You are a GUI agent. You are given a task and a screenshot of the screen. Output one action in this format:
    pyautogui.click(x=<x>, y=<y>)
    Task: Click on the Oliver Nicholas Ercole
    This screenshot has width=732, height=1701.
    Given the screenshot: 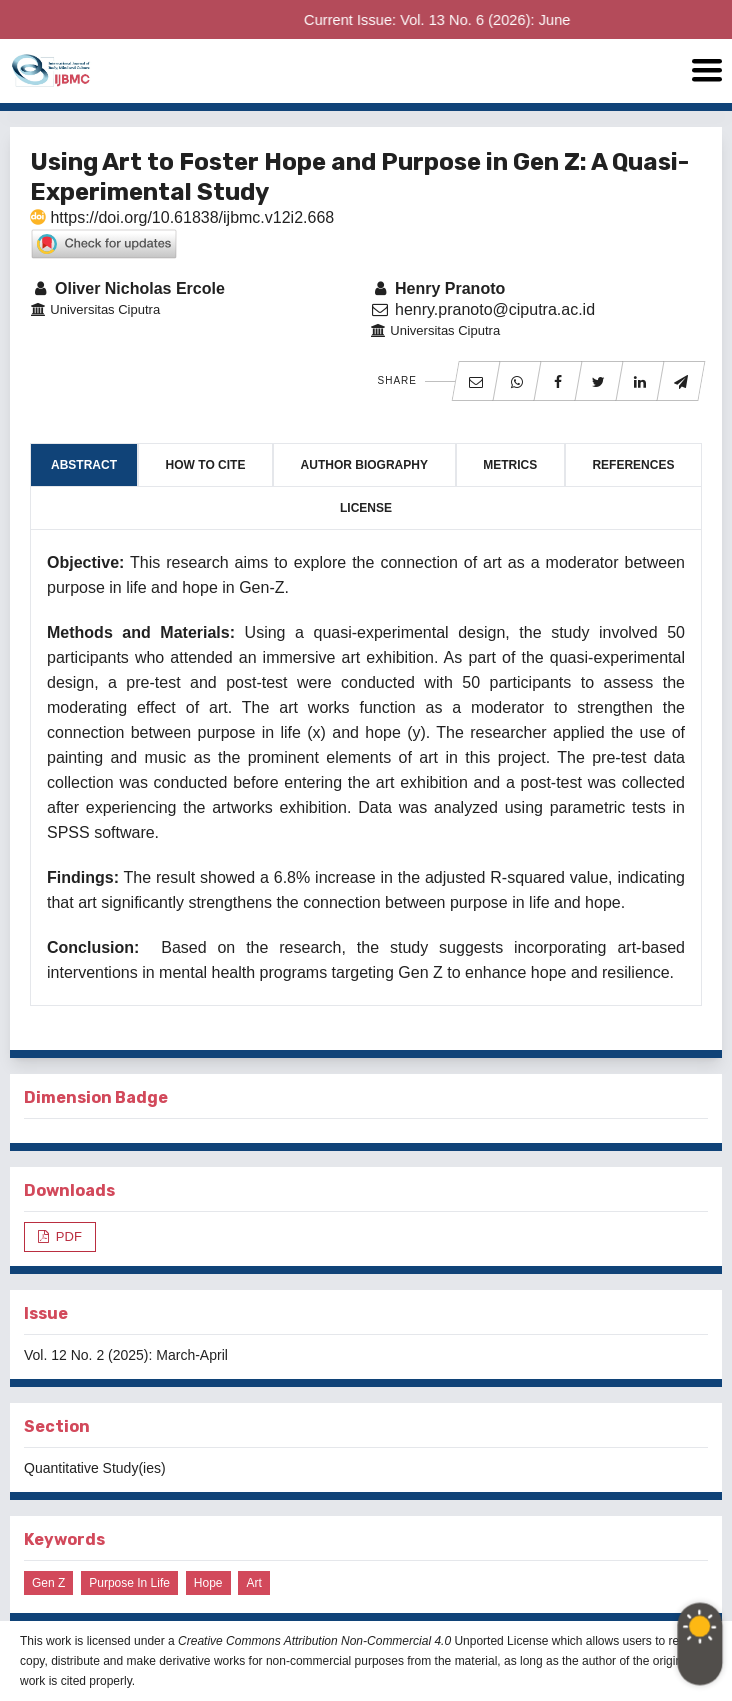 What is the action you would take?
    pyautogui.click(x=127, y=288)
    